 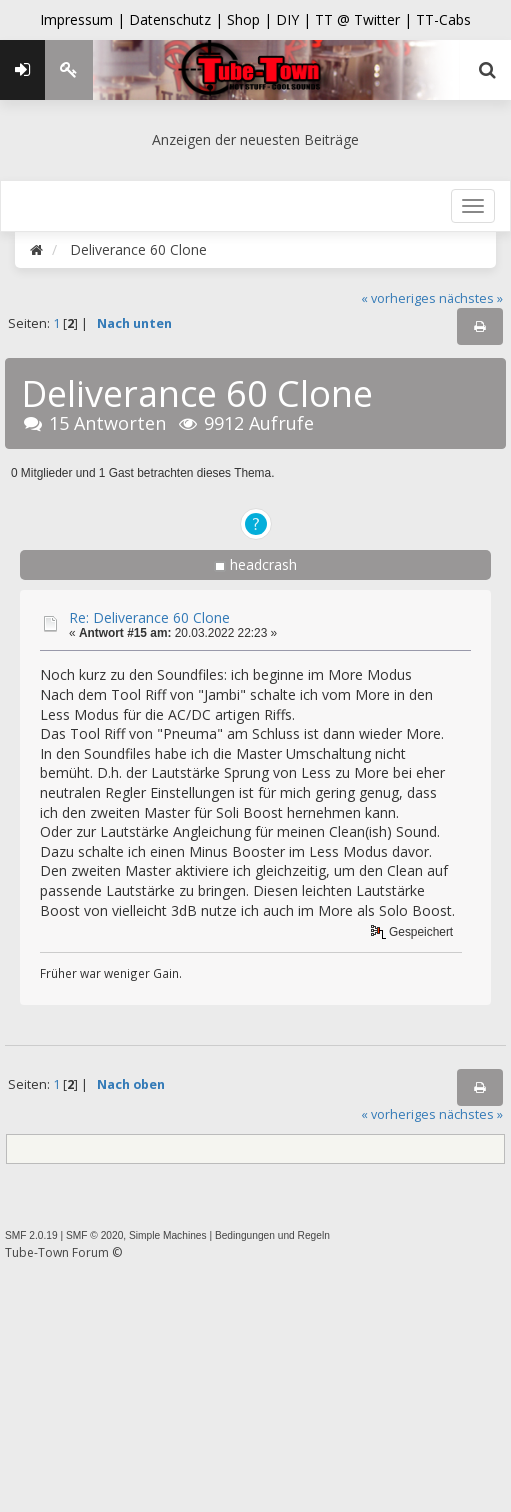 I want to click on DIY |, so click(x=295, y=19).